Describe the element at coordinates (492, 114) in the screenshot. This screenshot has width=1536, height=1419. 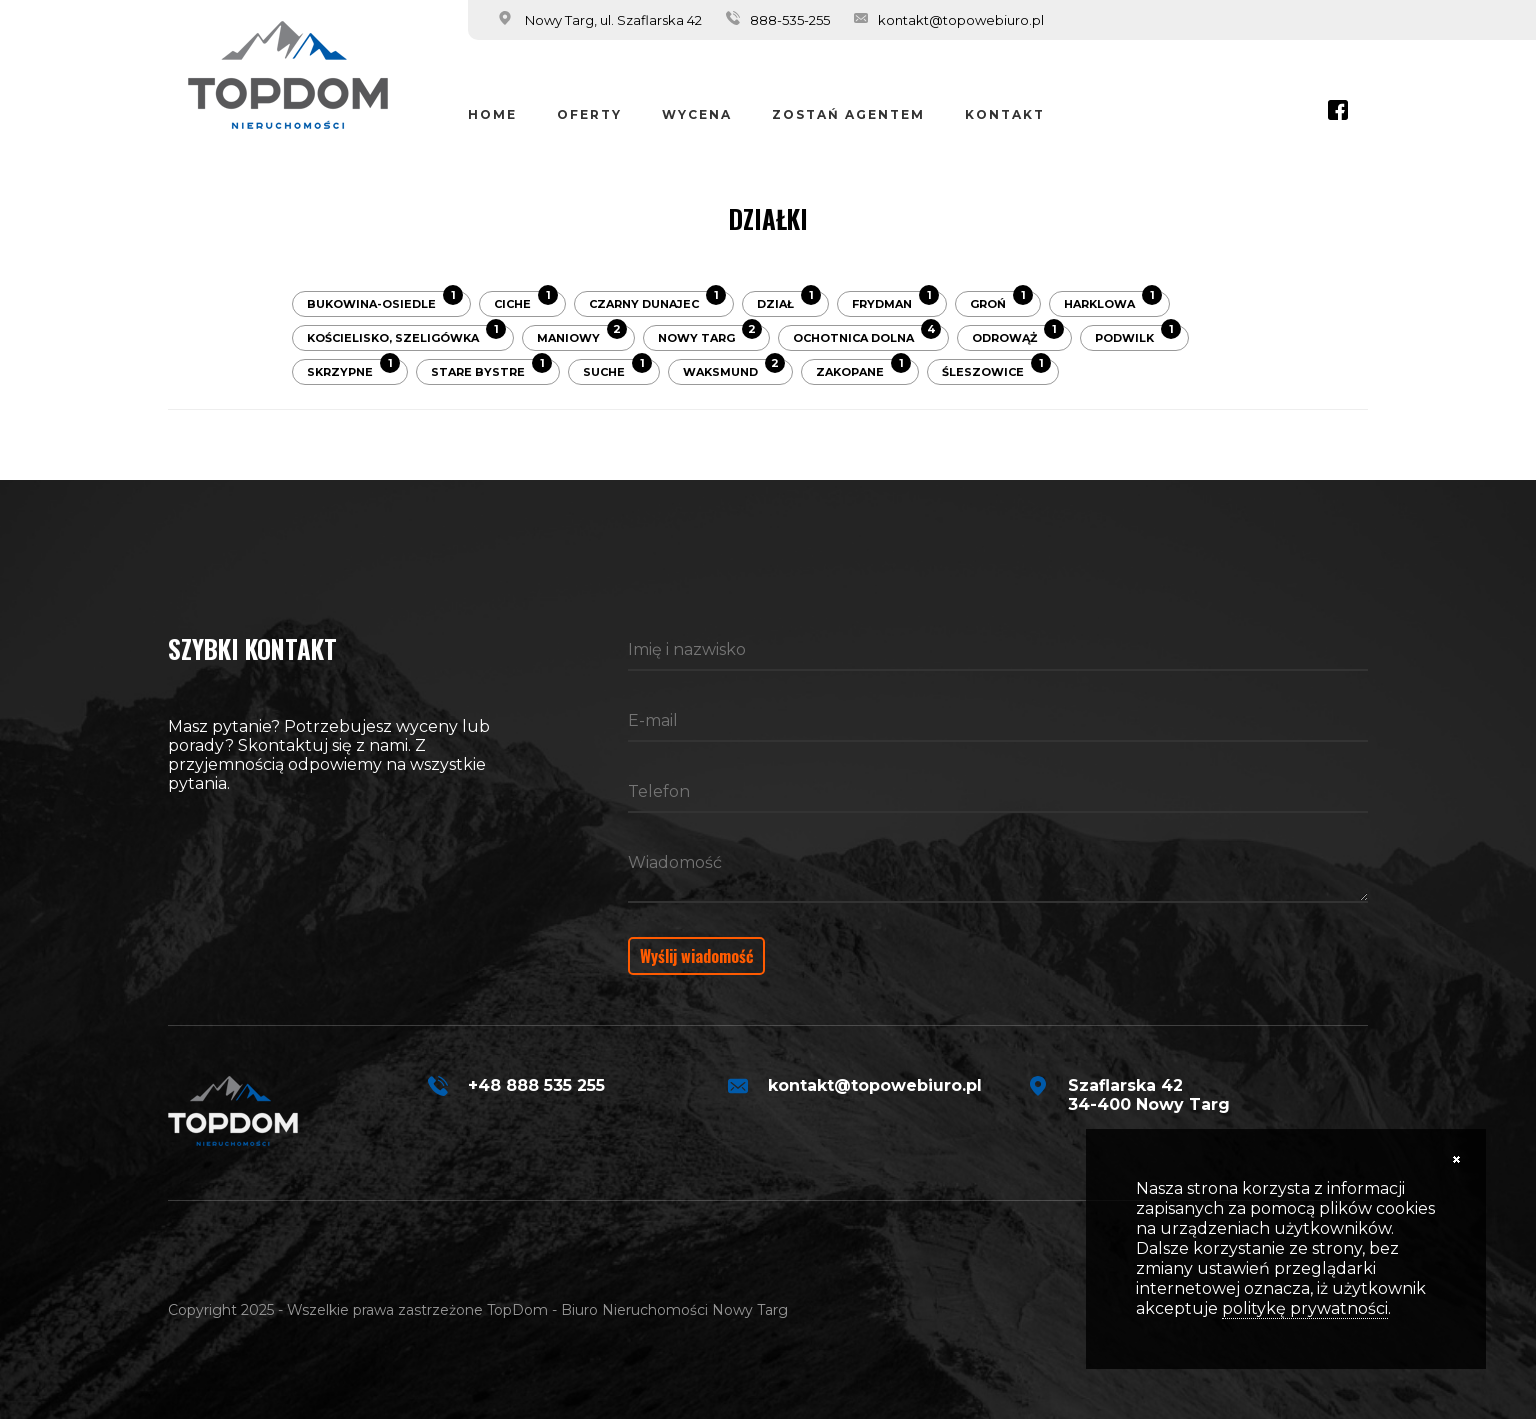
I see `Home` at that location.